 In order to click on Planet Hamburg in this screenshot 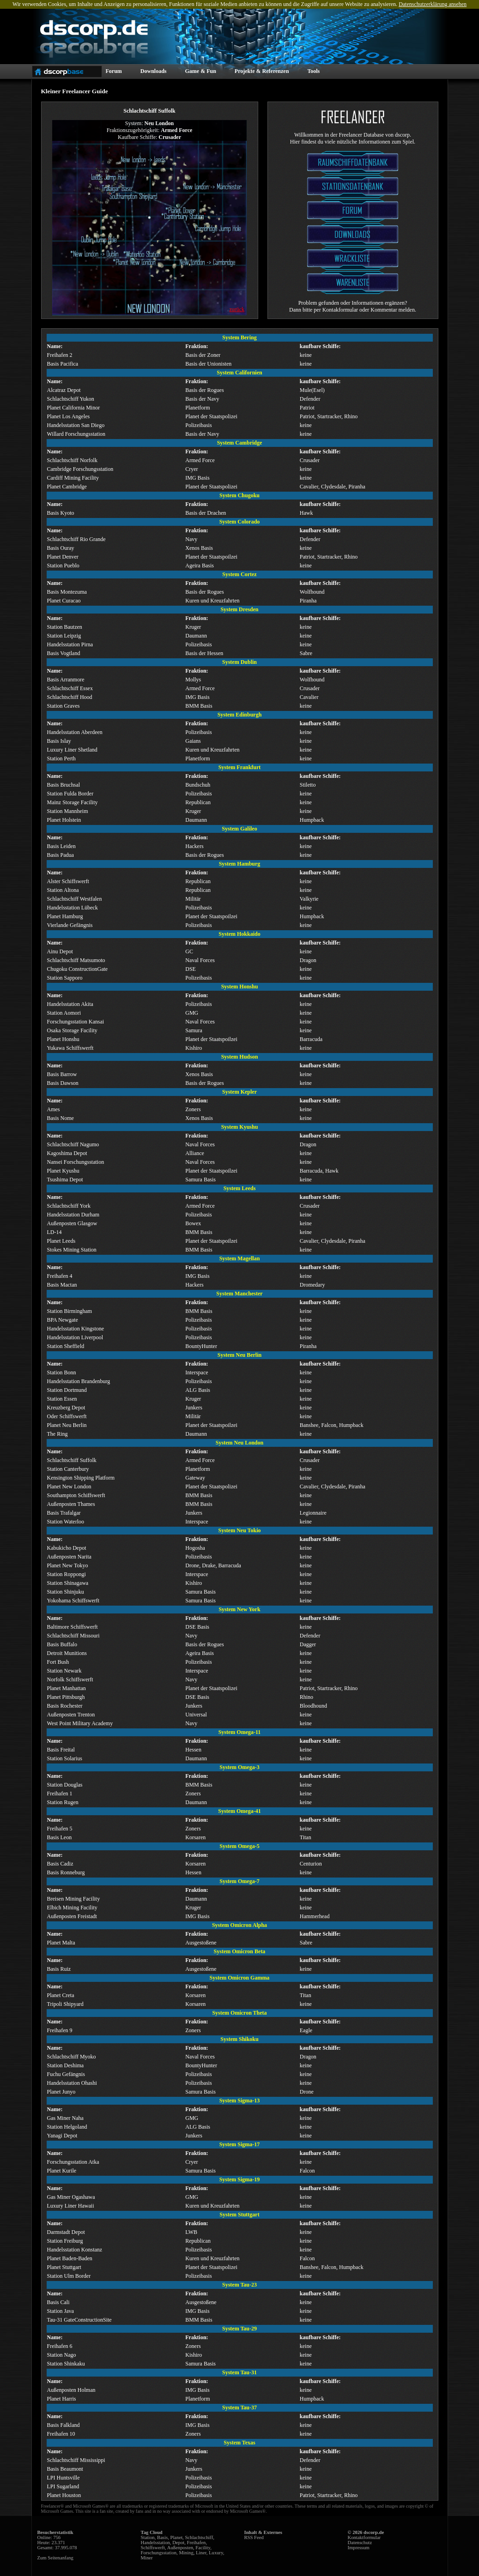, I will do `click(65, 916)`.